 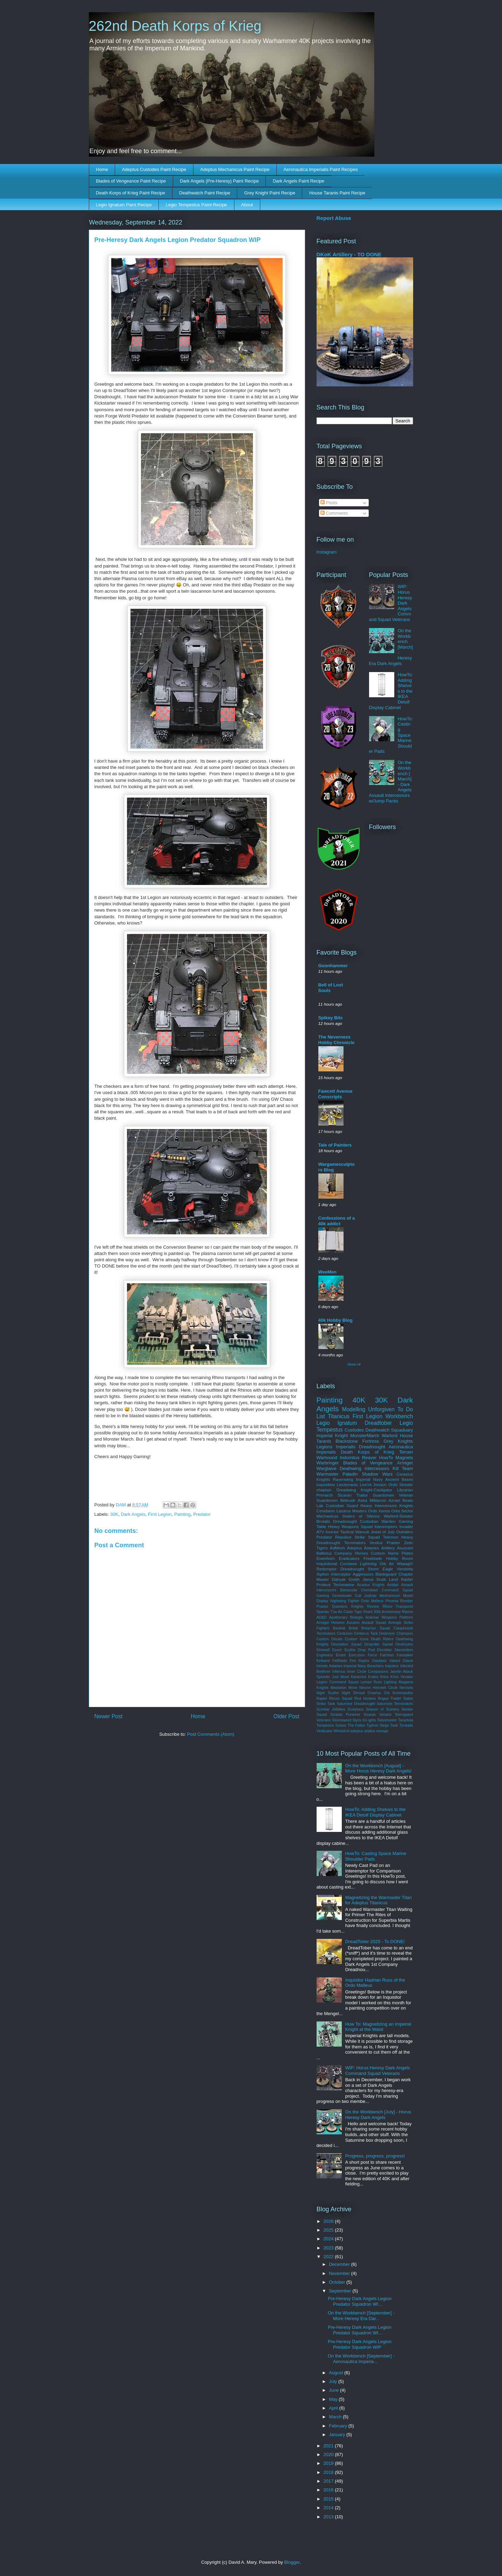 I want to click on 2022, so click(x=329, y=2256).